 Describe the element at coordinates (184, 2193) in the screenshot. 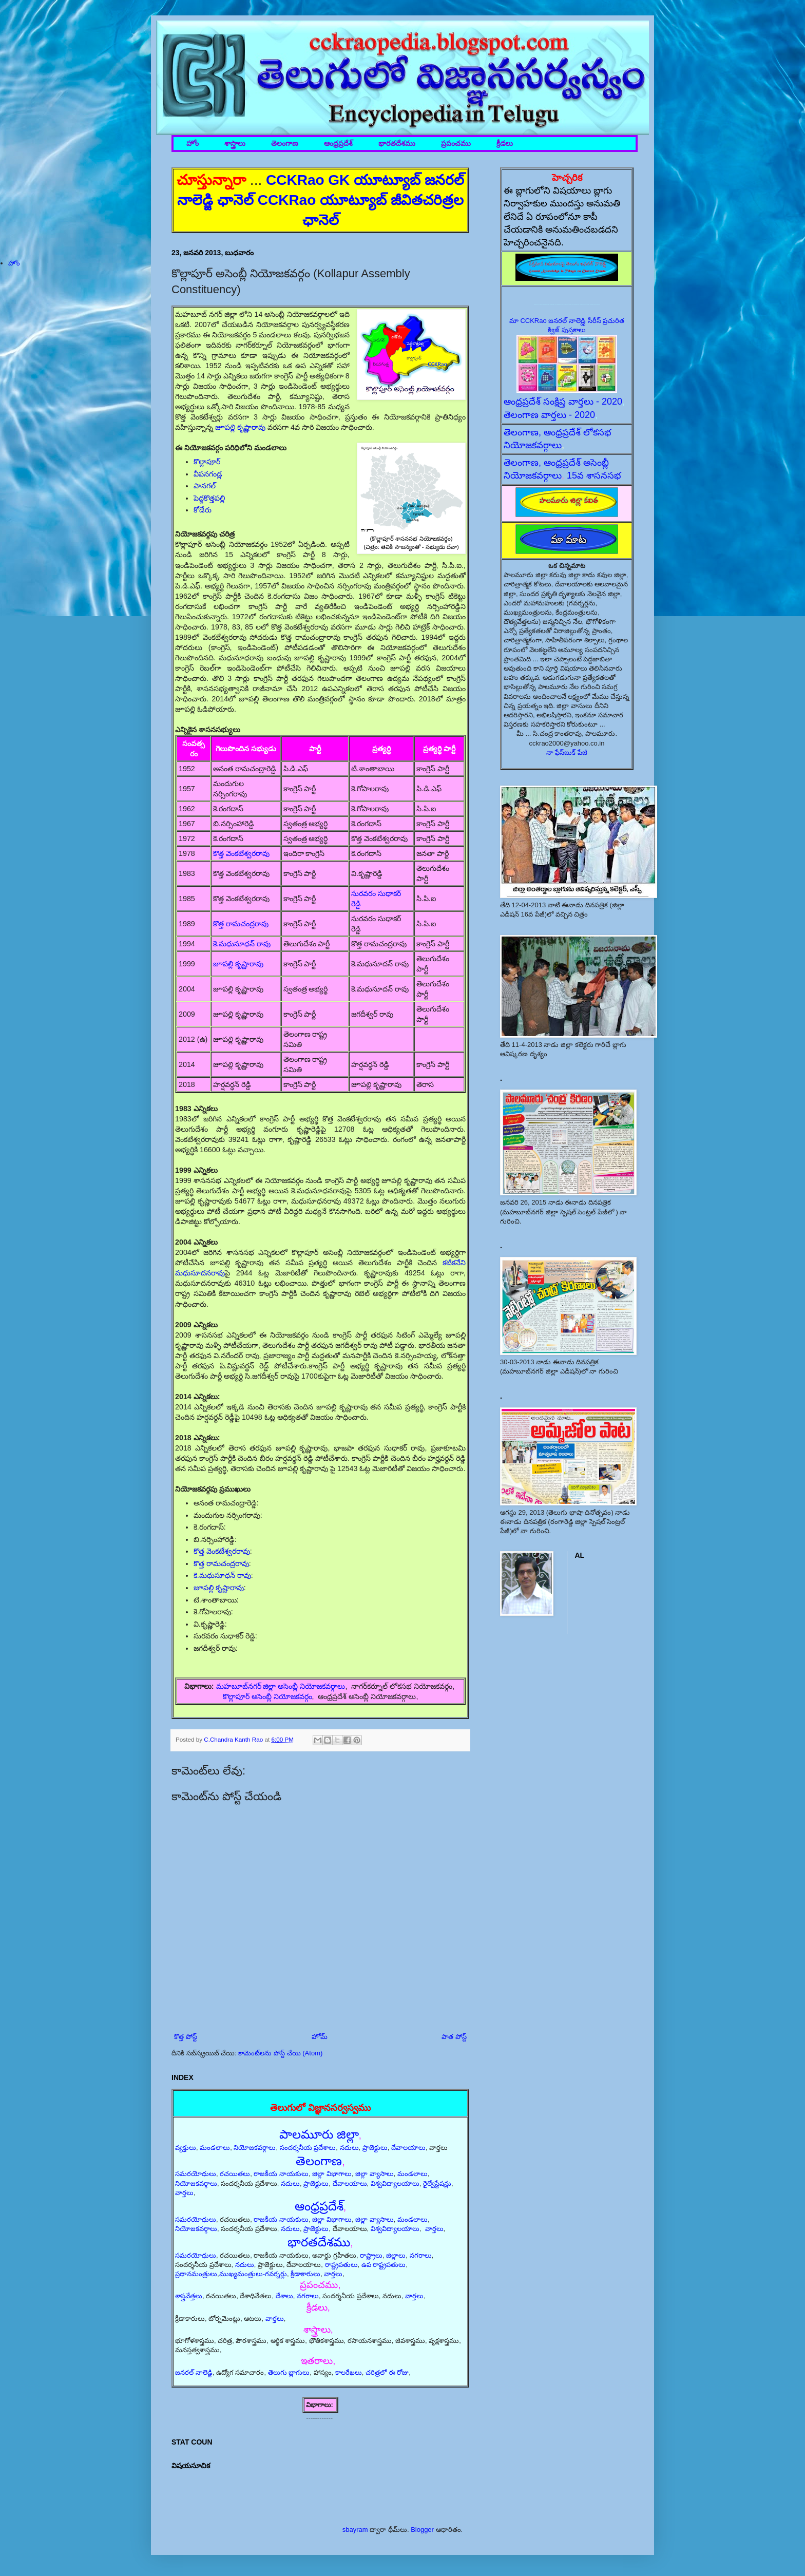

I see `వార్తలు` at that location.